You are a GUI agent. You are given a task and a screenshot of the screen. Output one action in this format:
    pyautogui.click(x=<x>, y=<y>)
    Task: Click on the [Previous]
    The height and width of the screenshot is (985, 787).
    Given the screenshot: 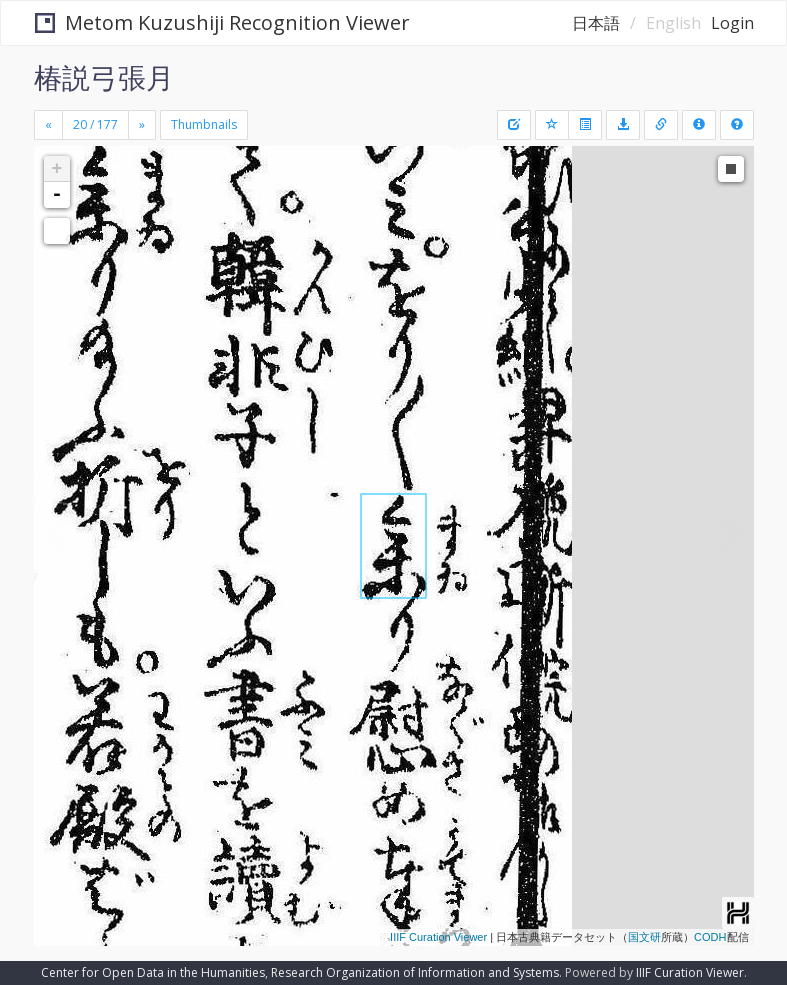 What is the action you would take?
    pyautogui.click(x=48, y=125)
    